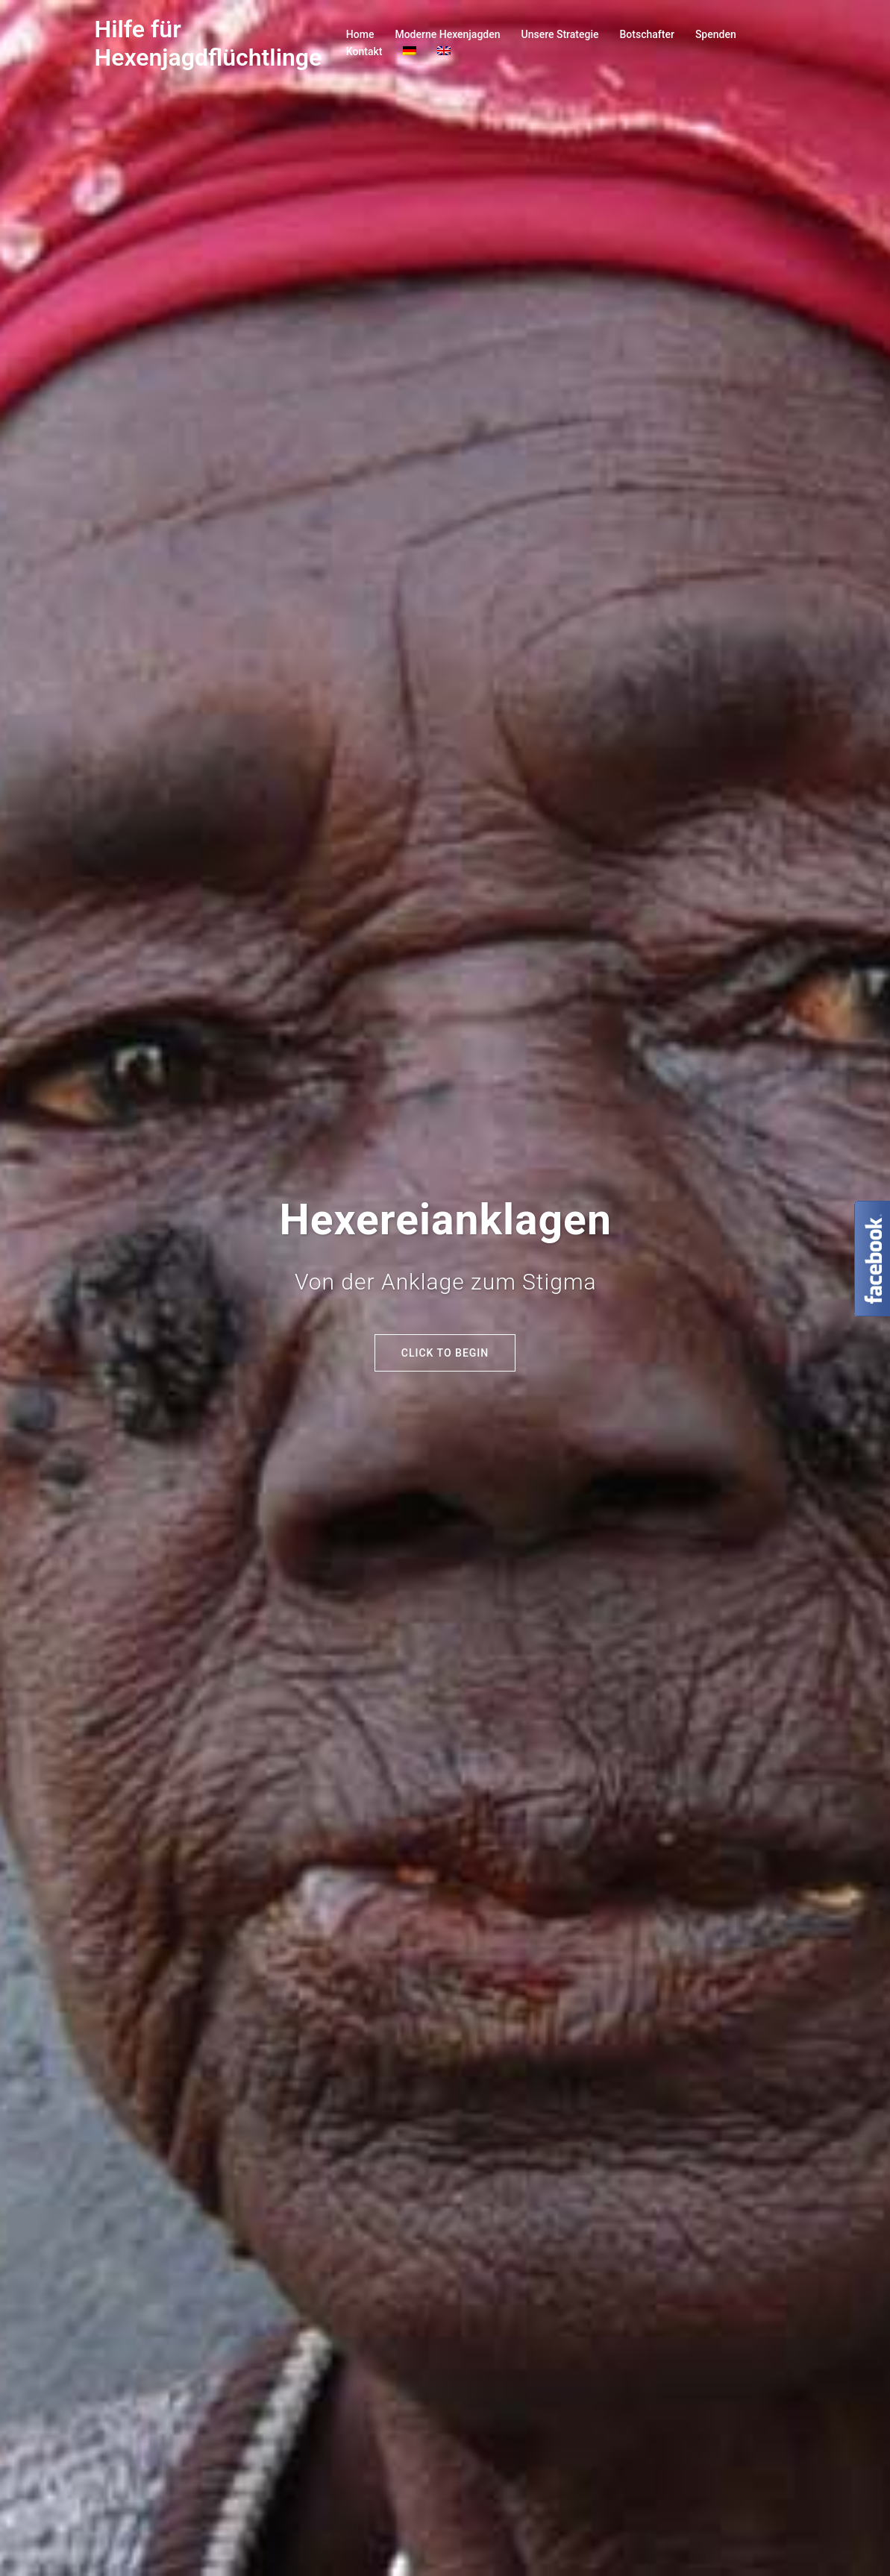 This screenshot has width=890, height=2576. I want to click on Click to begin, so click(445, 1353).